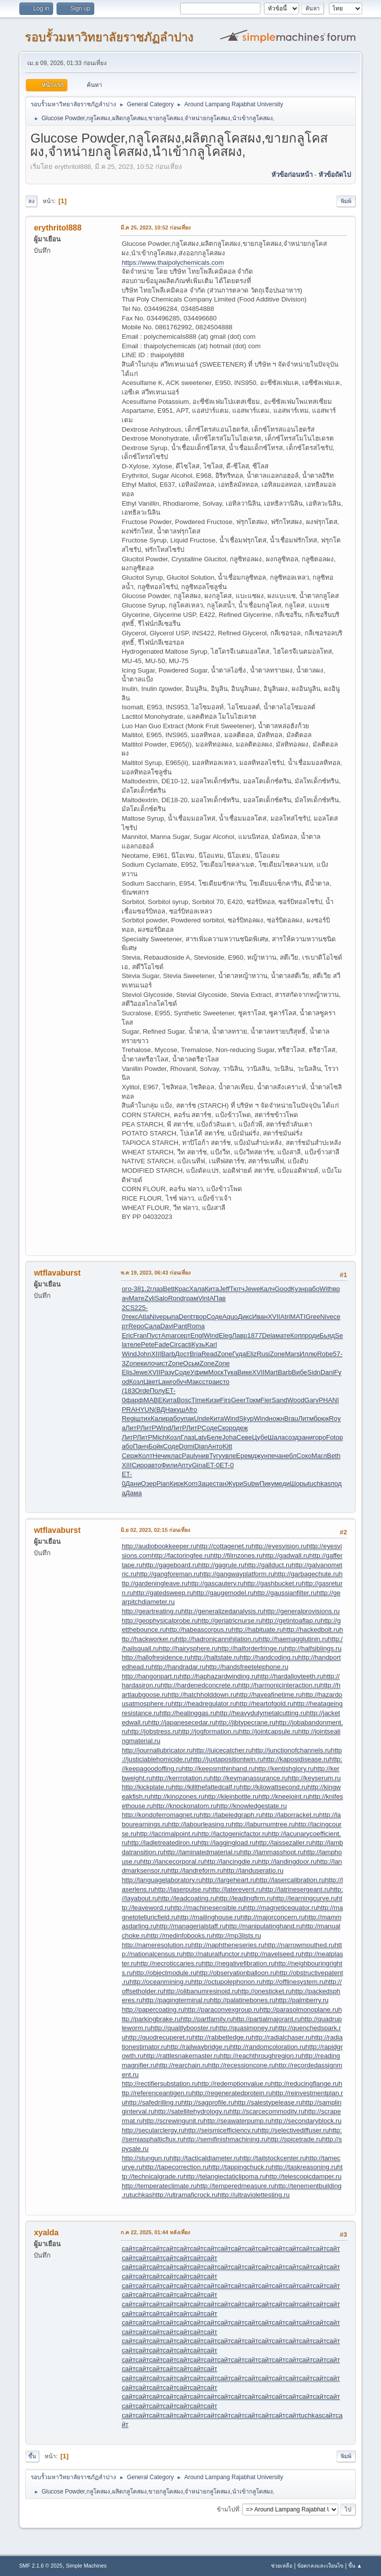 This screenshot has width=381, height=2576. I want to click on acti, so click(186, 1344).